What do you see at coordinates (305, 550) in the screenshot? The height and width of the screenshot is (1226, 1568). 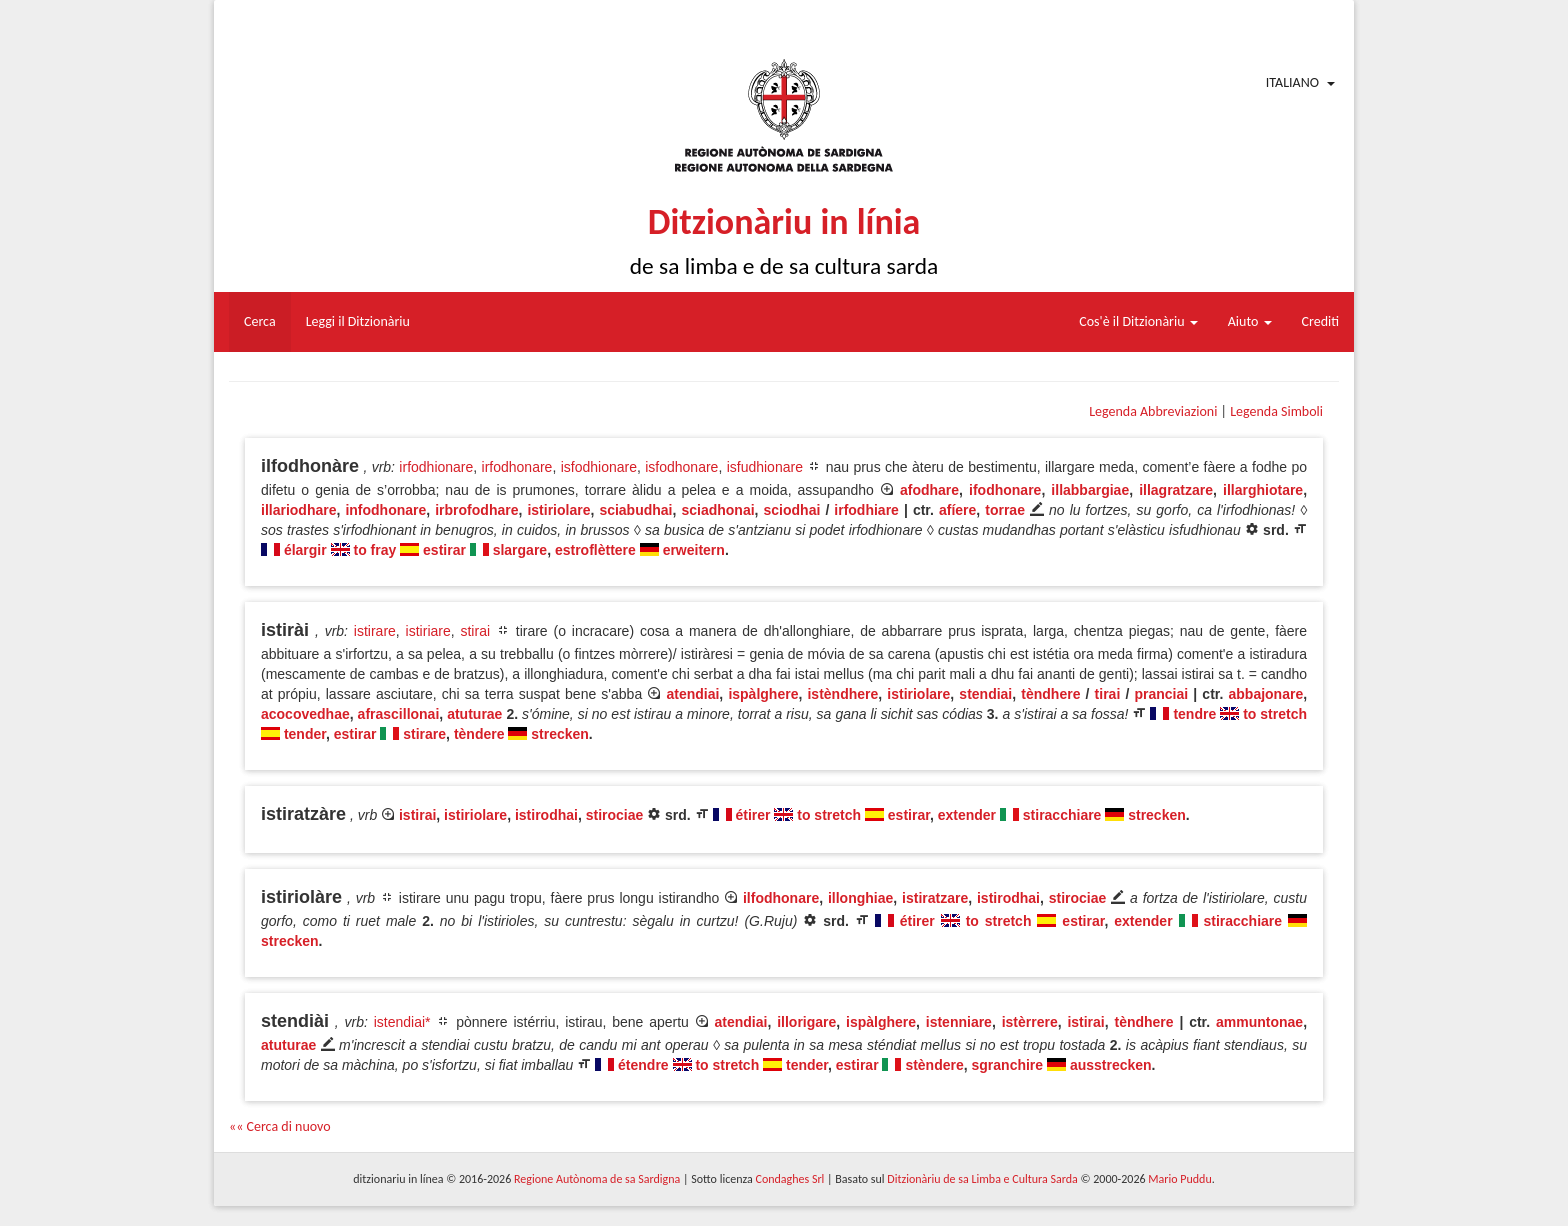 I see `élargir` at bounding box center [305, 550].